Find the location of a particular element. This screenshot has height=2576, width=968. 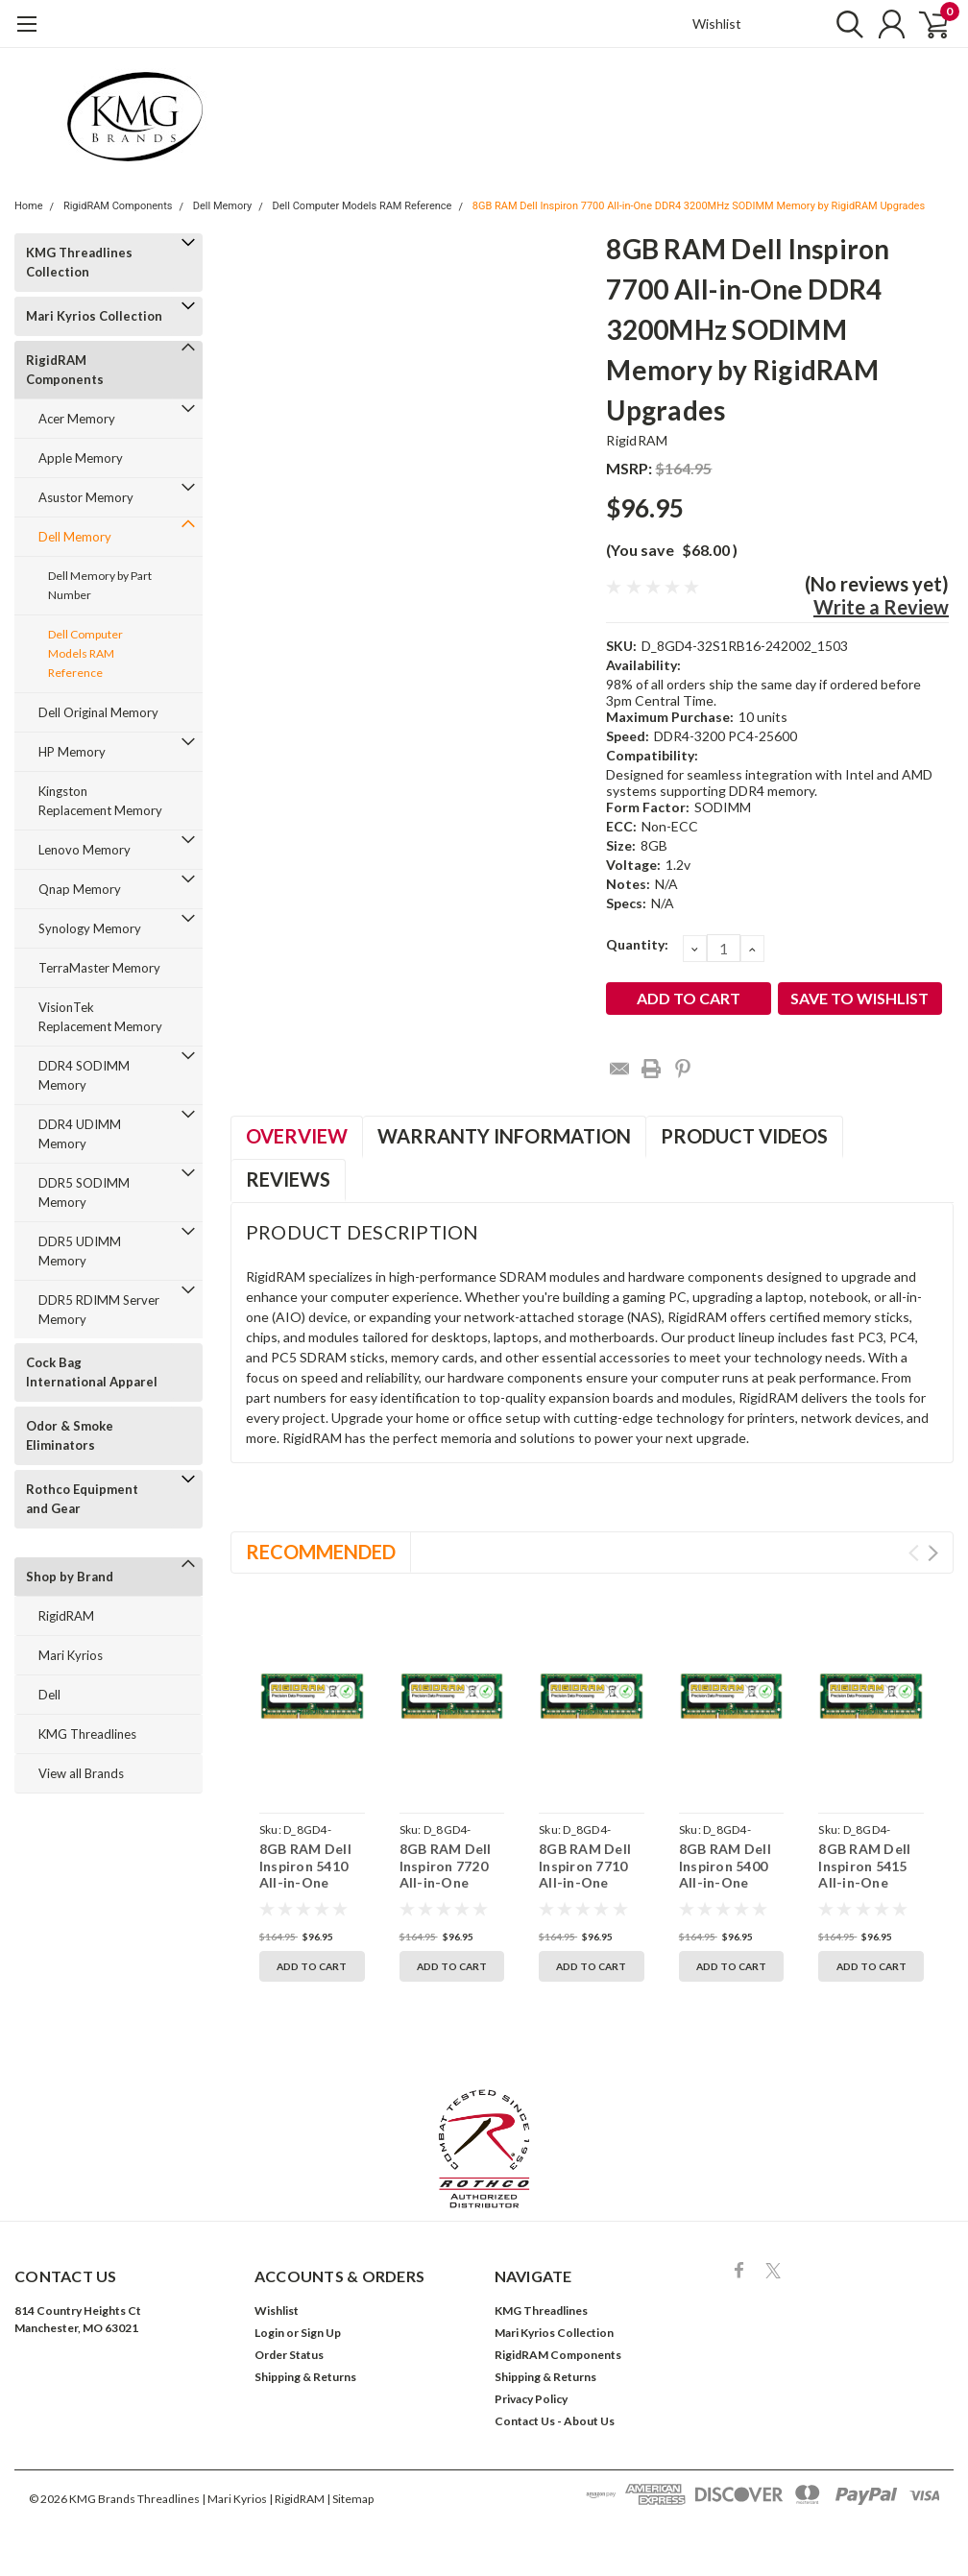

View all Brands is located at coordinates (81, 1773).